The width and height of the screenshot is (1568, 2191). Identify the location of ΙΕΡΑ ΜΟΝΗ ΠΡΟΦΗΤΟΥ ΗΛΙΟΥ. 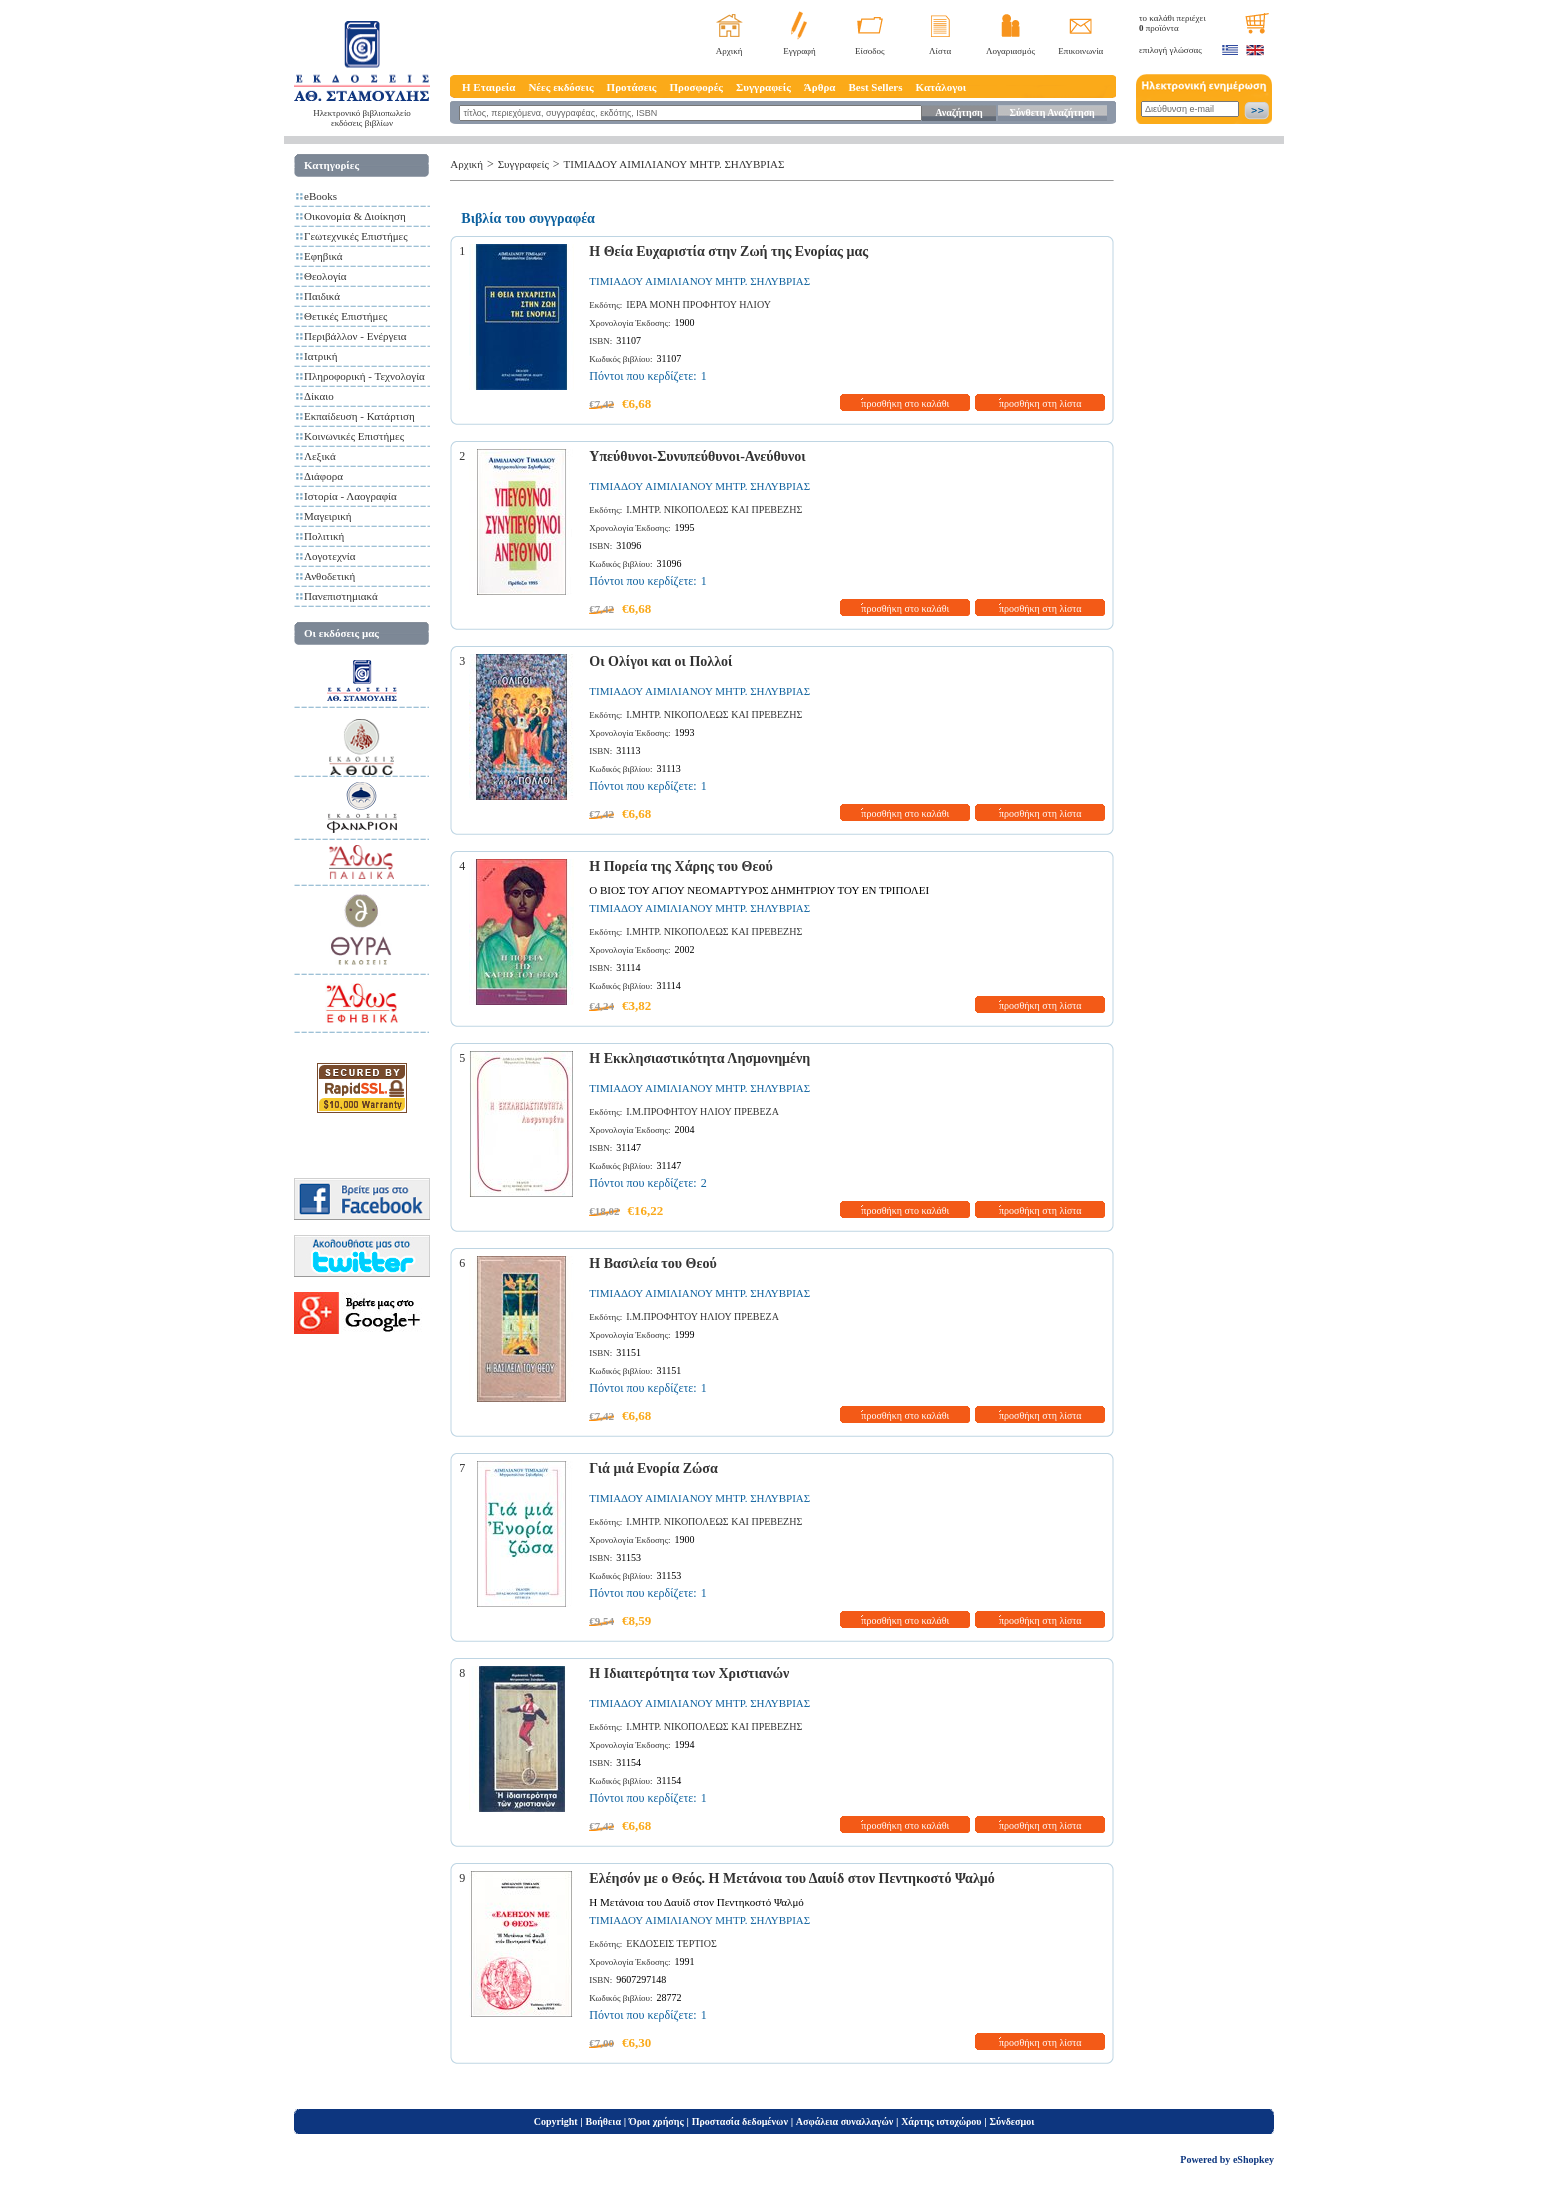
(698, 304).